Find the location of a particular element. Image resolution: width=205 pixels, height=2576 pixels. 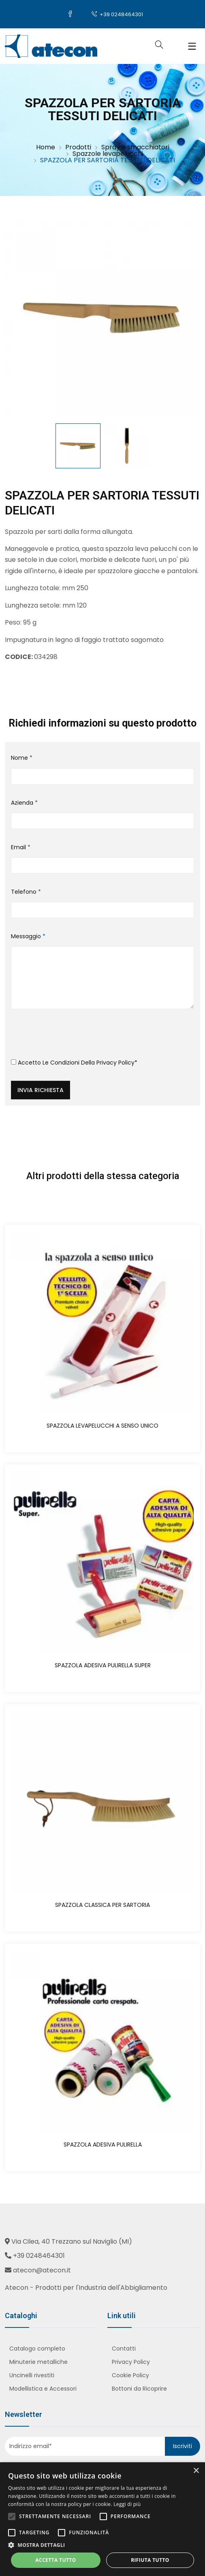

Azienda is located at coordinates (24, 803).